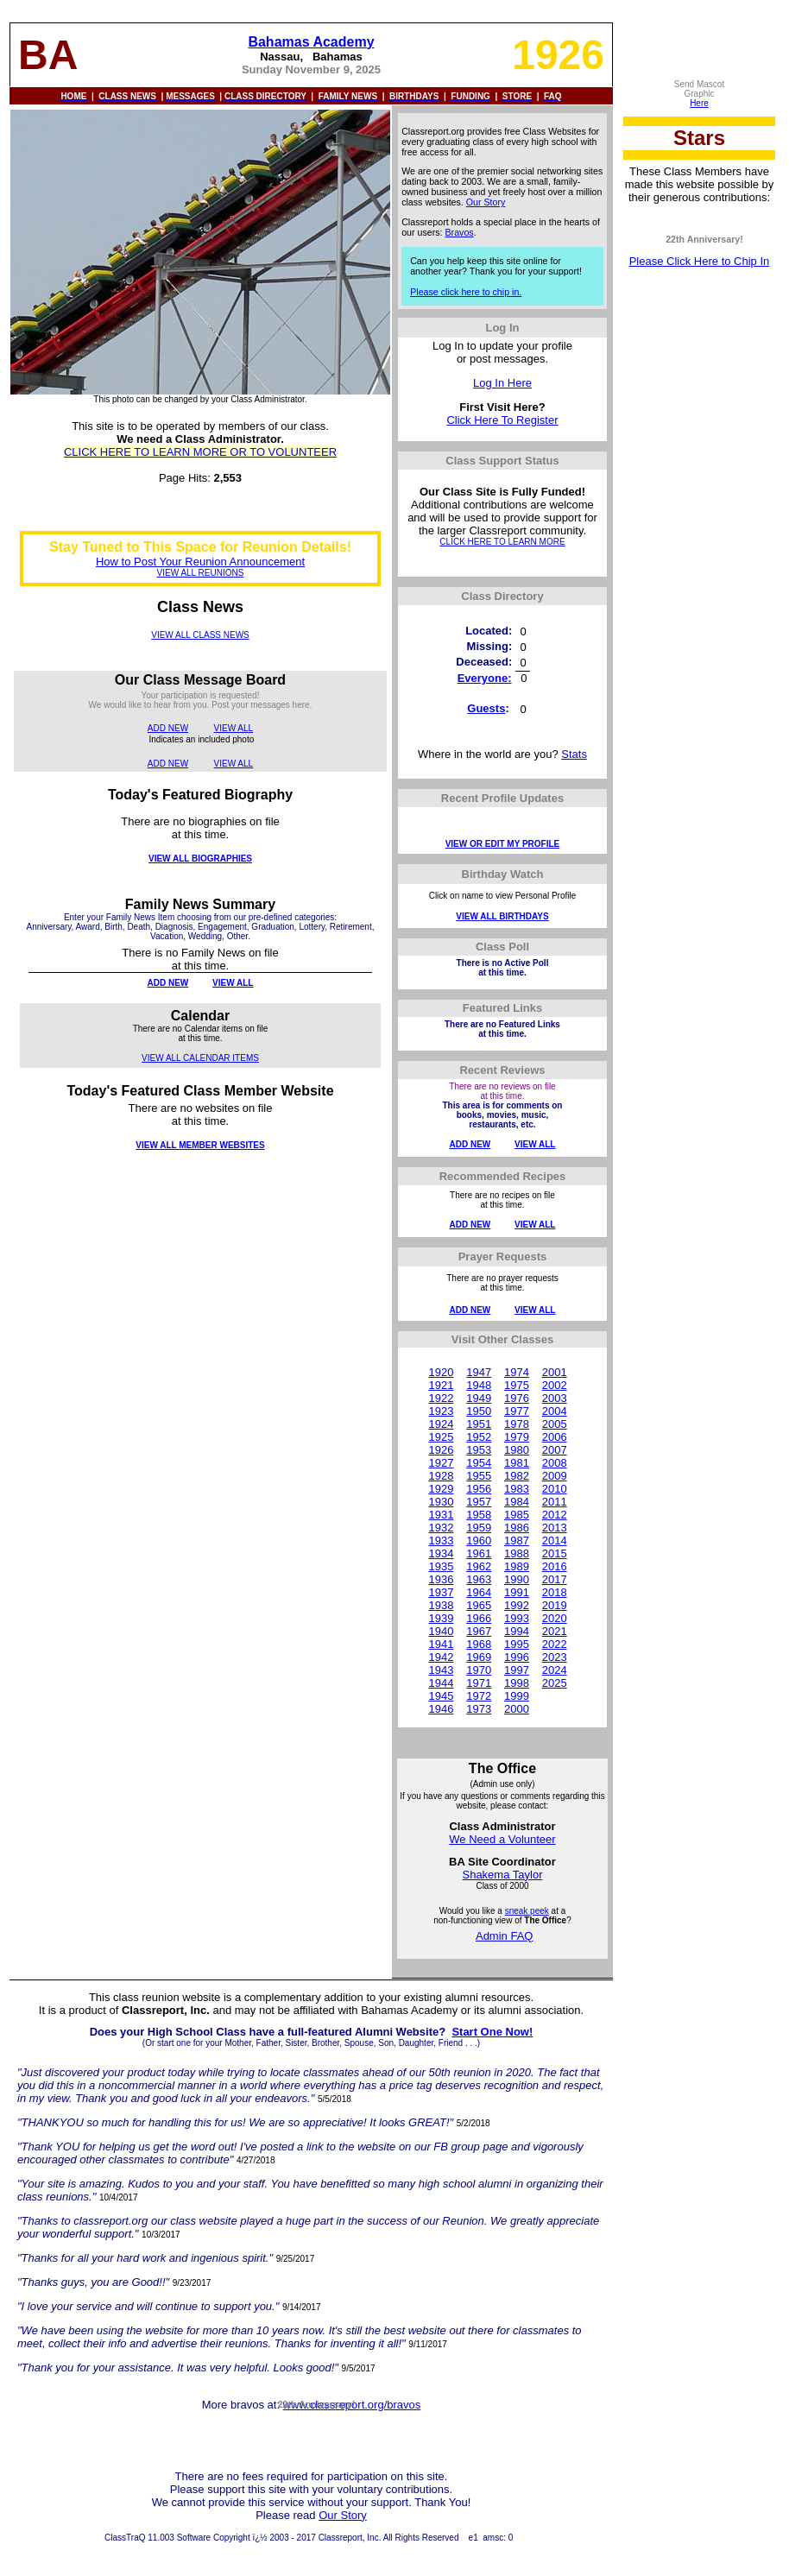 Image resolution: width=789 pixels, height=2576 pixels. I want to click on 1923, so click(440, 1411).